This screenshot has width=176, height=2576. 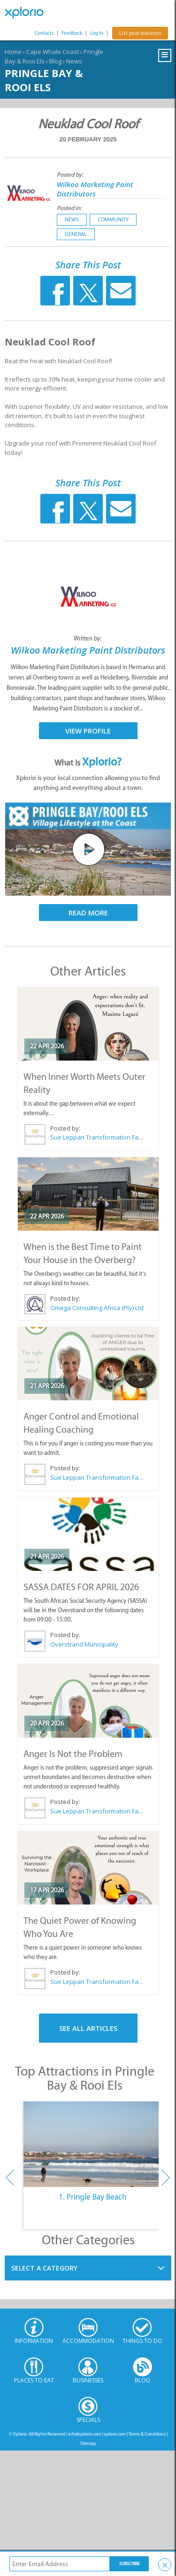 What do you see at coordinates (88, 2028) in the screenshot?
I see `See All Articles` at bounding box center [88, 2028].